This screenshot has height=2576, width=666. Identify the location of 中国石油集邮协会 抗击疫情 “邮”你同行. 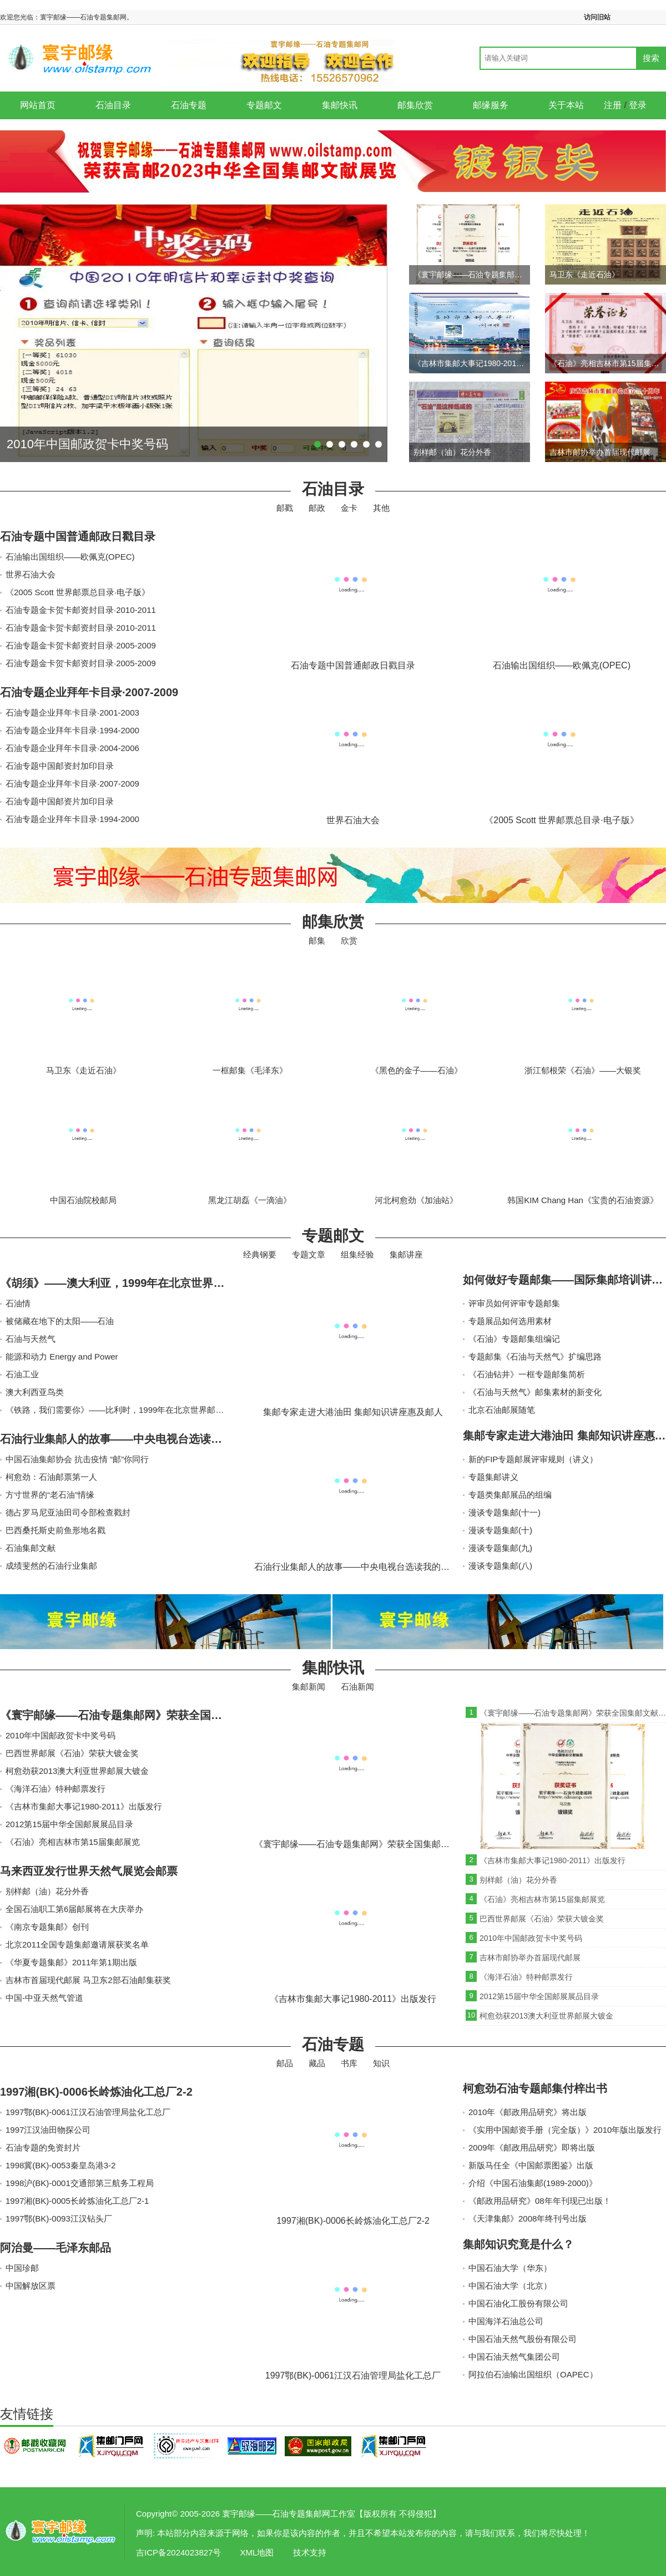
(77, 1459).